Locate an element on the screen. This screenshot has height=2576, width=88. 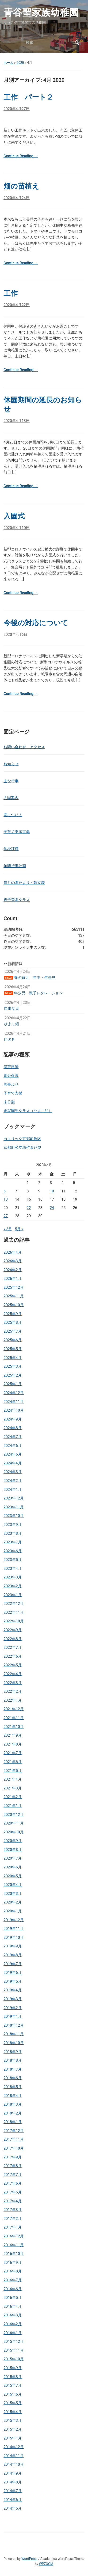
2021年10月 is located at coordinates (14, 1726).